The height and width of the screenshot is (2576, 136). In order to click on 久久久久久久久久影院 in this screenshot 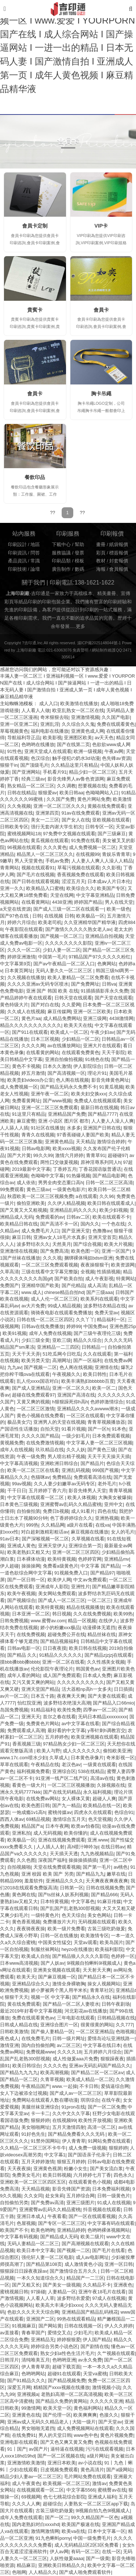, I will do `click(68, 943)`.